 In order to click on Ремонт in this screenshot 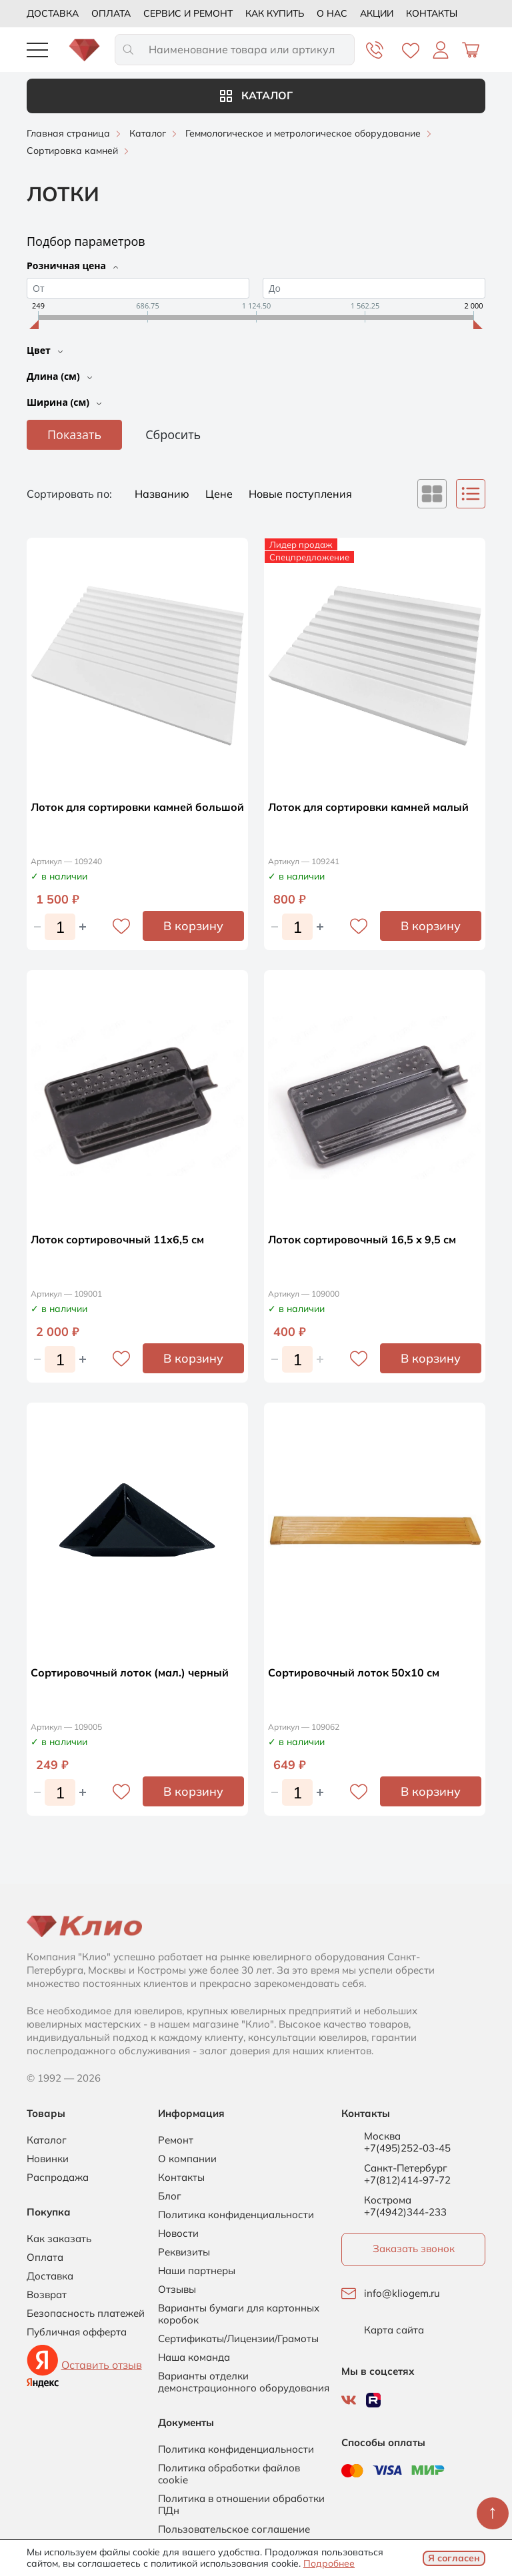, I will do `click(175, 2140)`.